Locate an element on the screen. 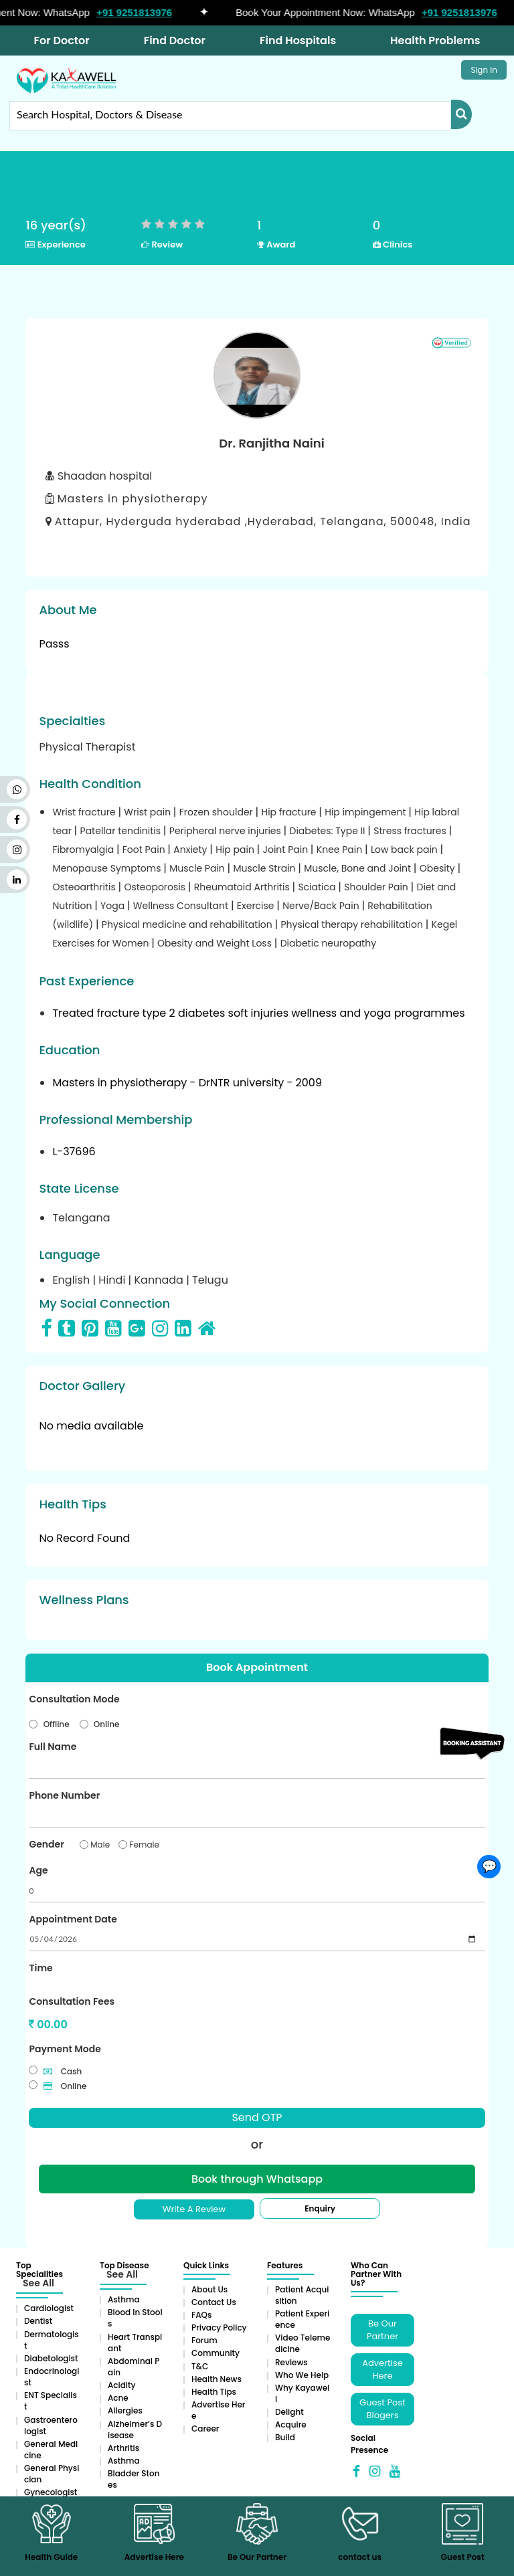  Physical therapy rehabilitation is located at coordinates (352, 924).